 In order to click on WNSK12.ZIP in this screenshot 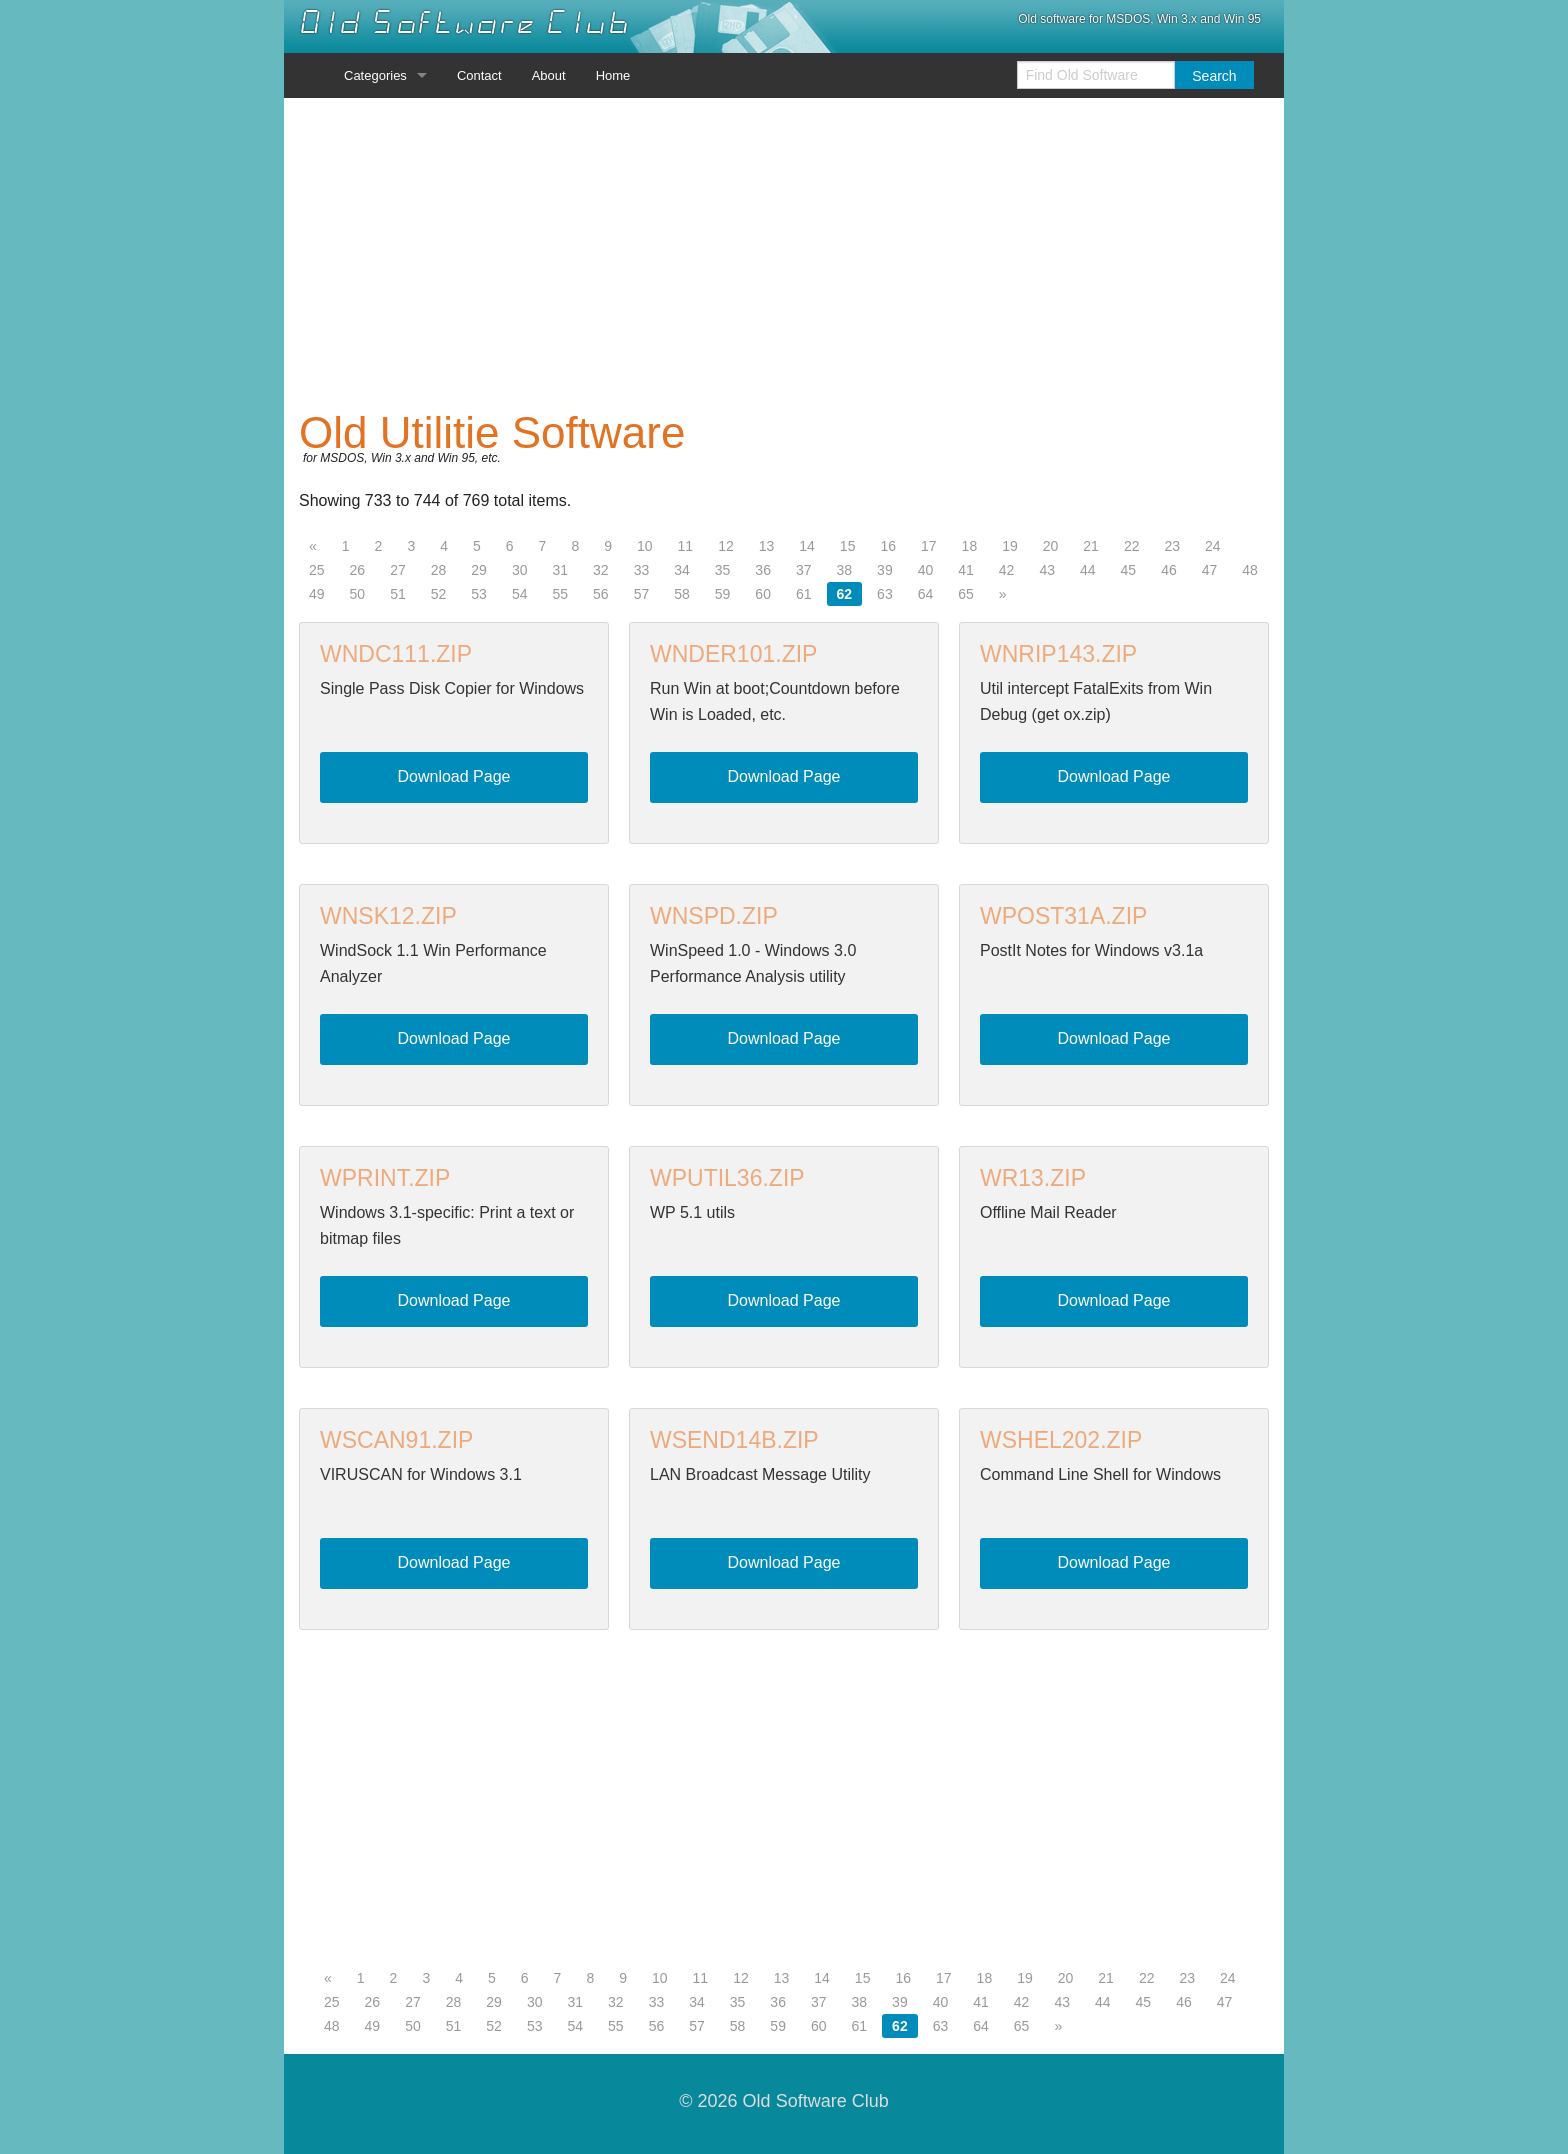, I will do `click(388, 916)`.